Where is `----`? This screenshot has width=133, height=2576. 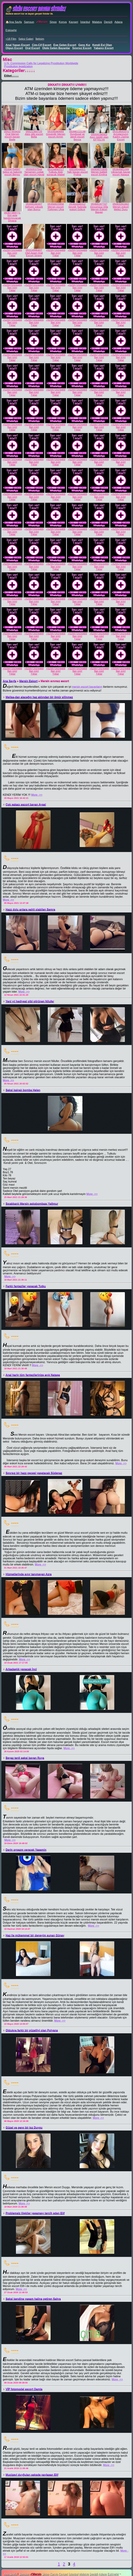
---- is located at coordinates (15, 747).